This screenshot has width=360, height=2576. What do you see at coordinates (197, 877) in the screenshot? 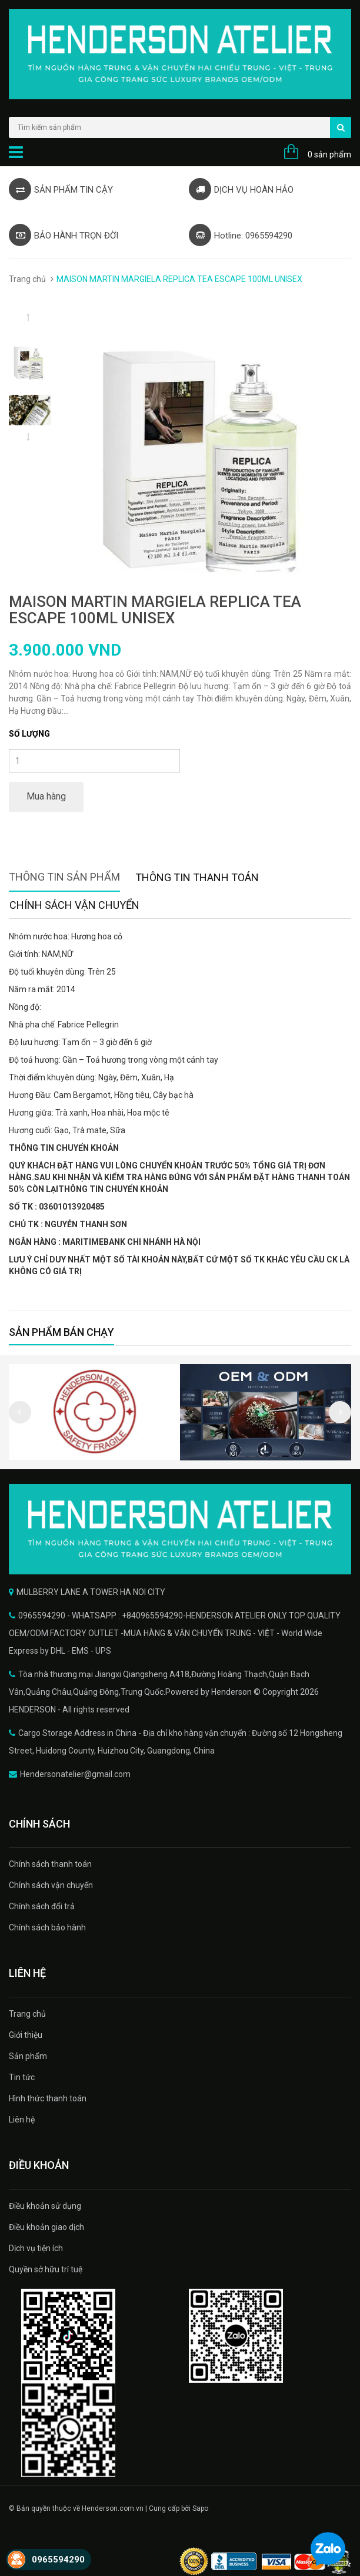
I see `Thông tin thanh toán [tab]` at bounding box center [197, 877].